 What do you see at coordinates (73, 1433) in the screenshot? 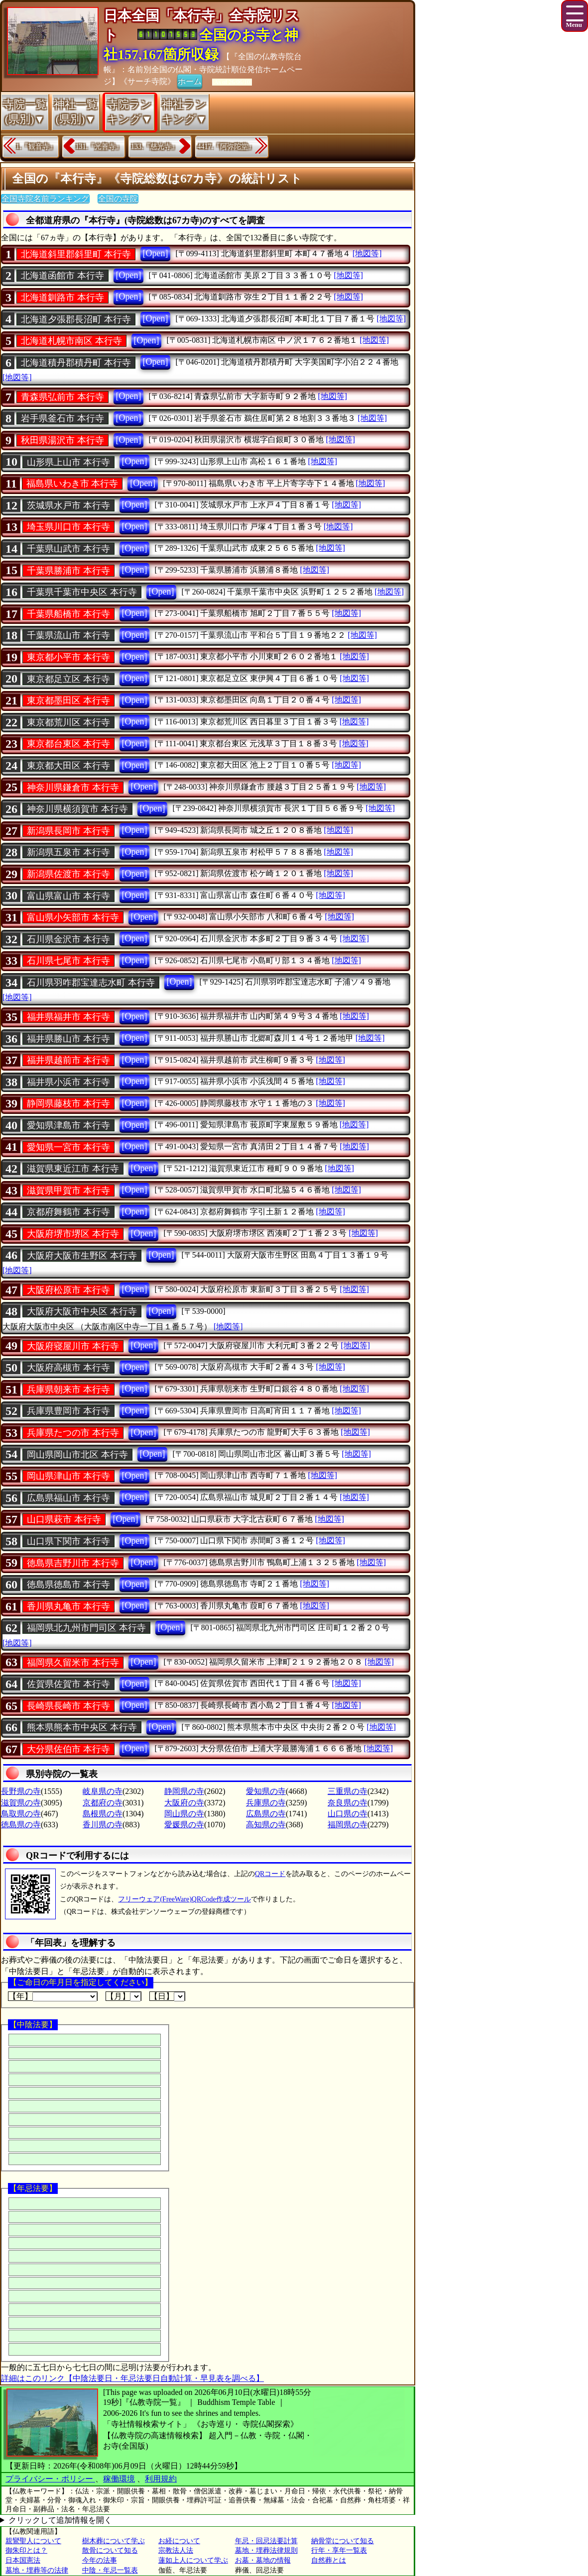
I see `兵庫県たつの市 本行寺` at bounding box center [73, 1433].